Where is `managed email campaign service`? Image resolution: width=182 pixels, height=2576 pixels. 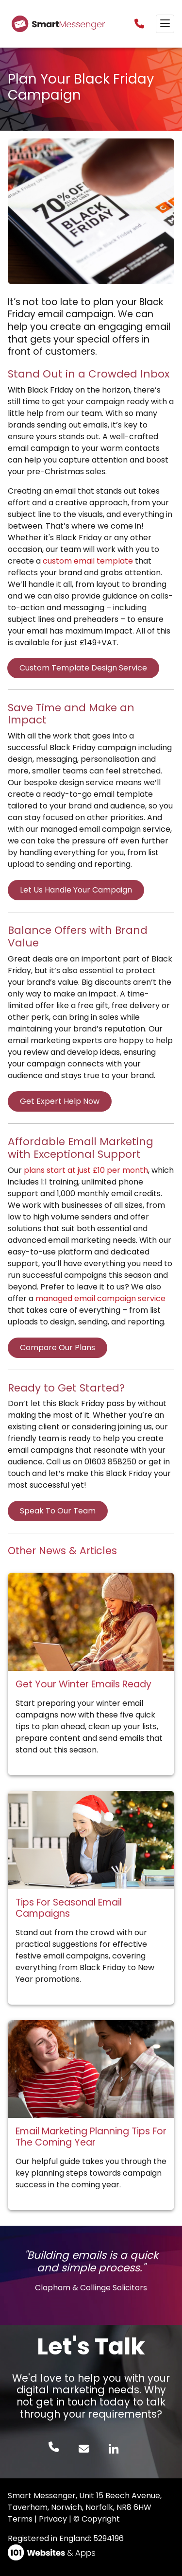 managed email campaign service is located at coordinates (100, 1298).